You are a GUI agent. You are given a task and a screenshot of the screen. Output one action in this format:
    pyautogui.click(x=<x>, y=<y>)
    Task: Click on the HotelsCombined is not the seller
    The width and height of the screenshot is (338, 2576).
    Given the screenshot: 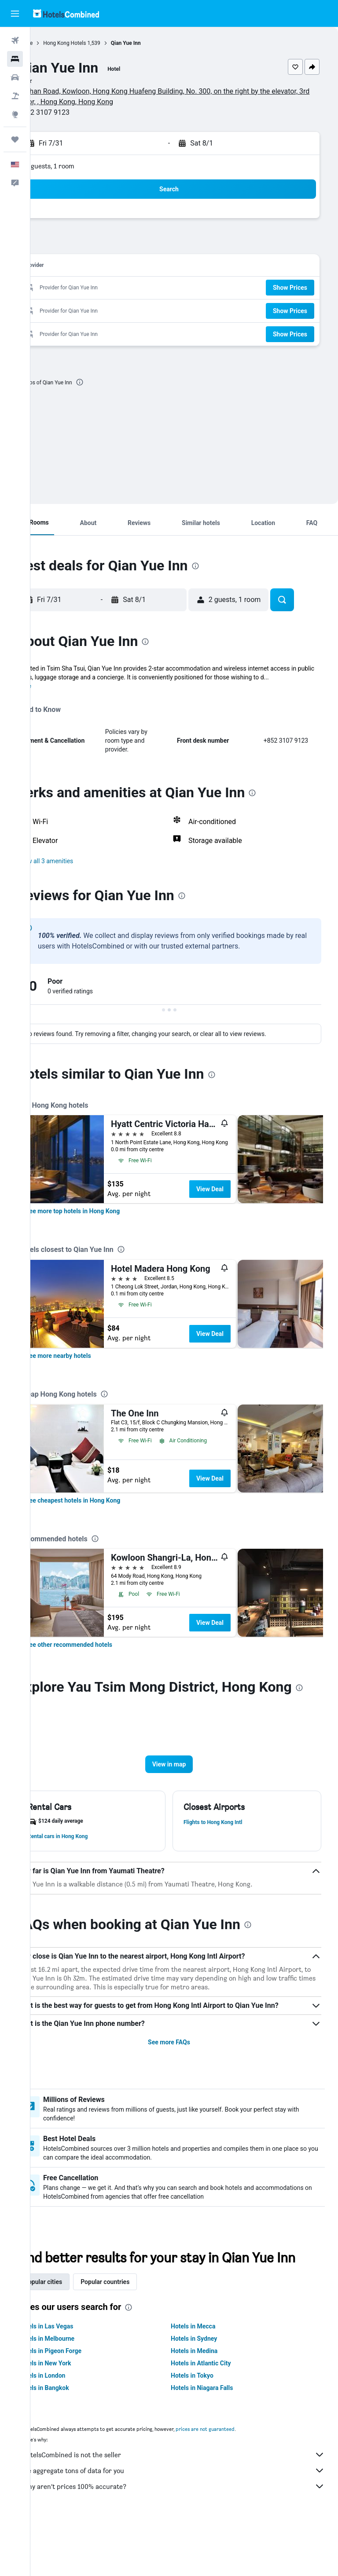 What is the action you would take?
    pyautogui.click(x=188, y=2509)
    